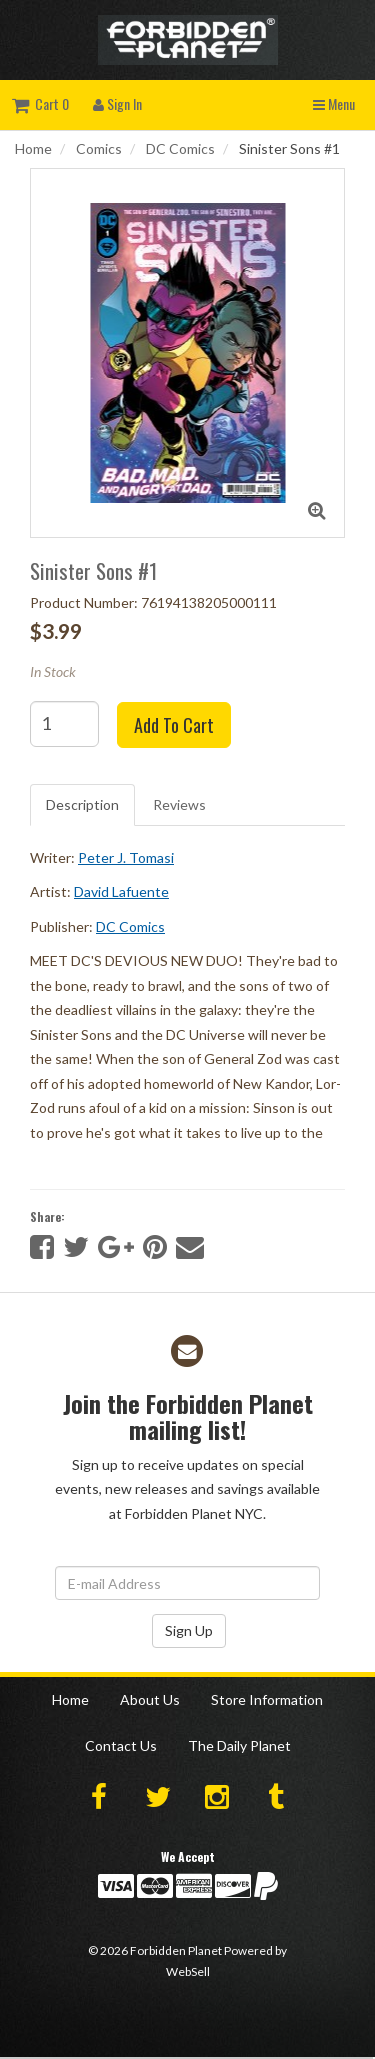  I want to click on Peter J. Tomasi, so click(126, 857).